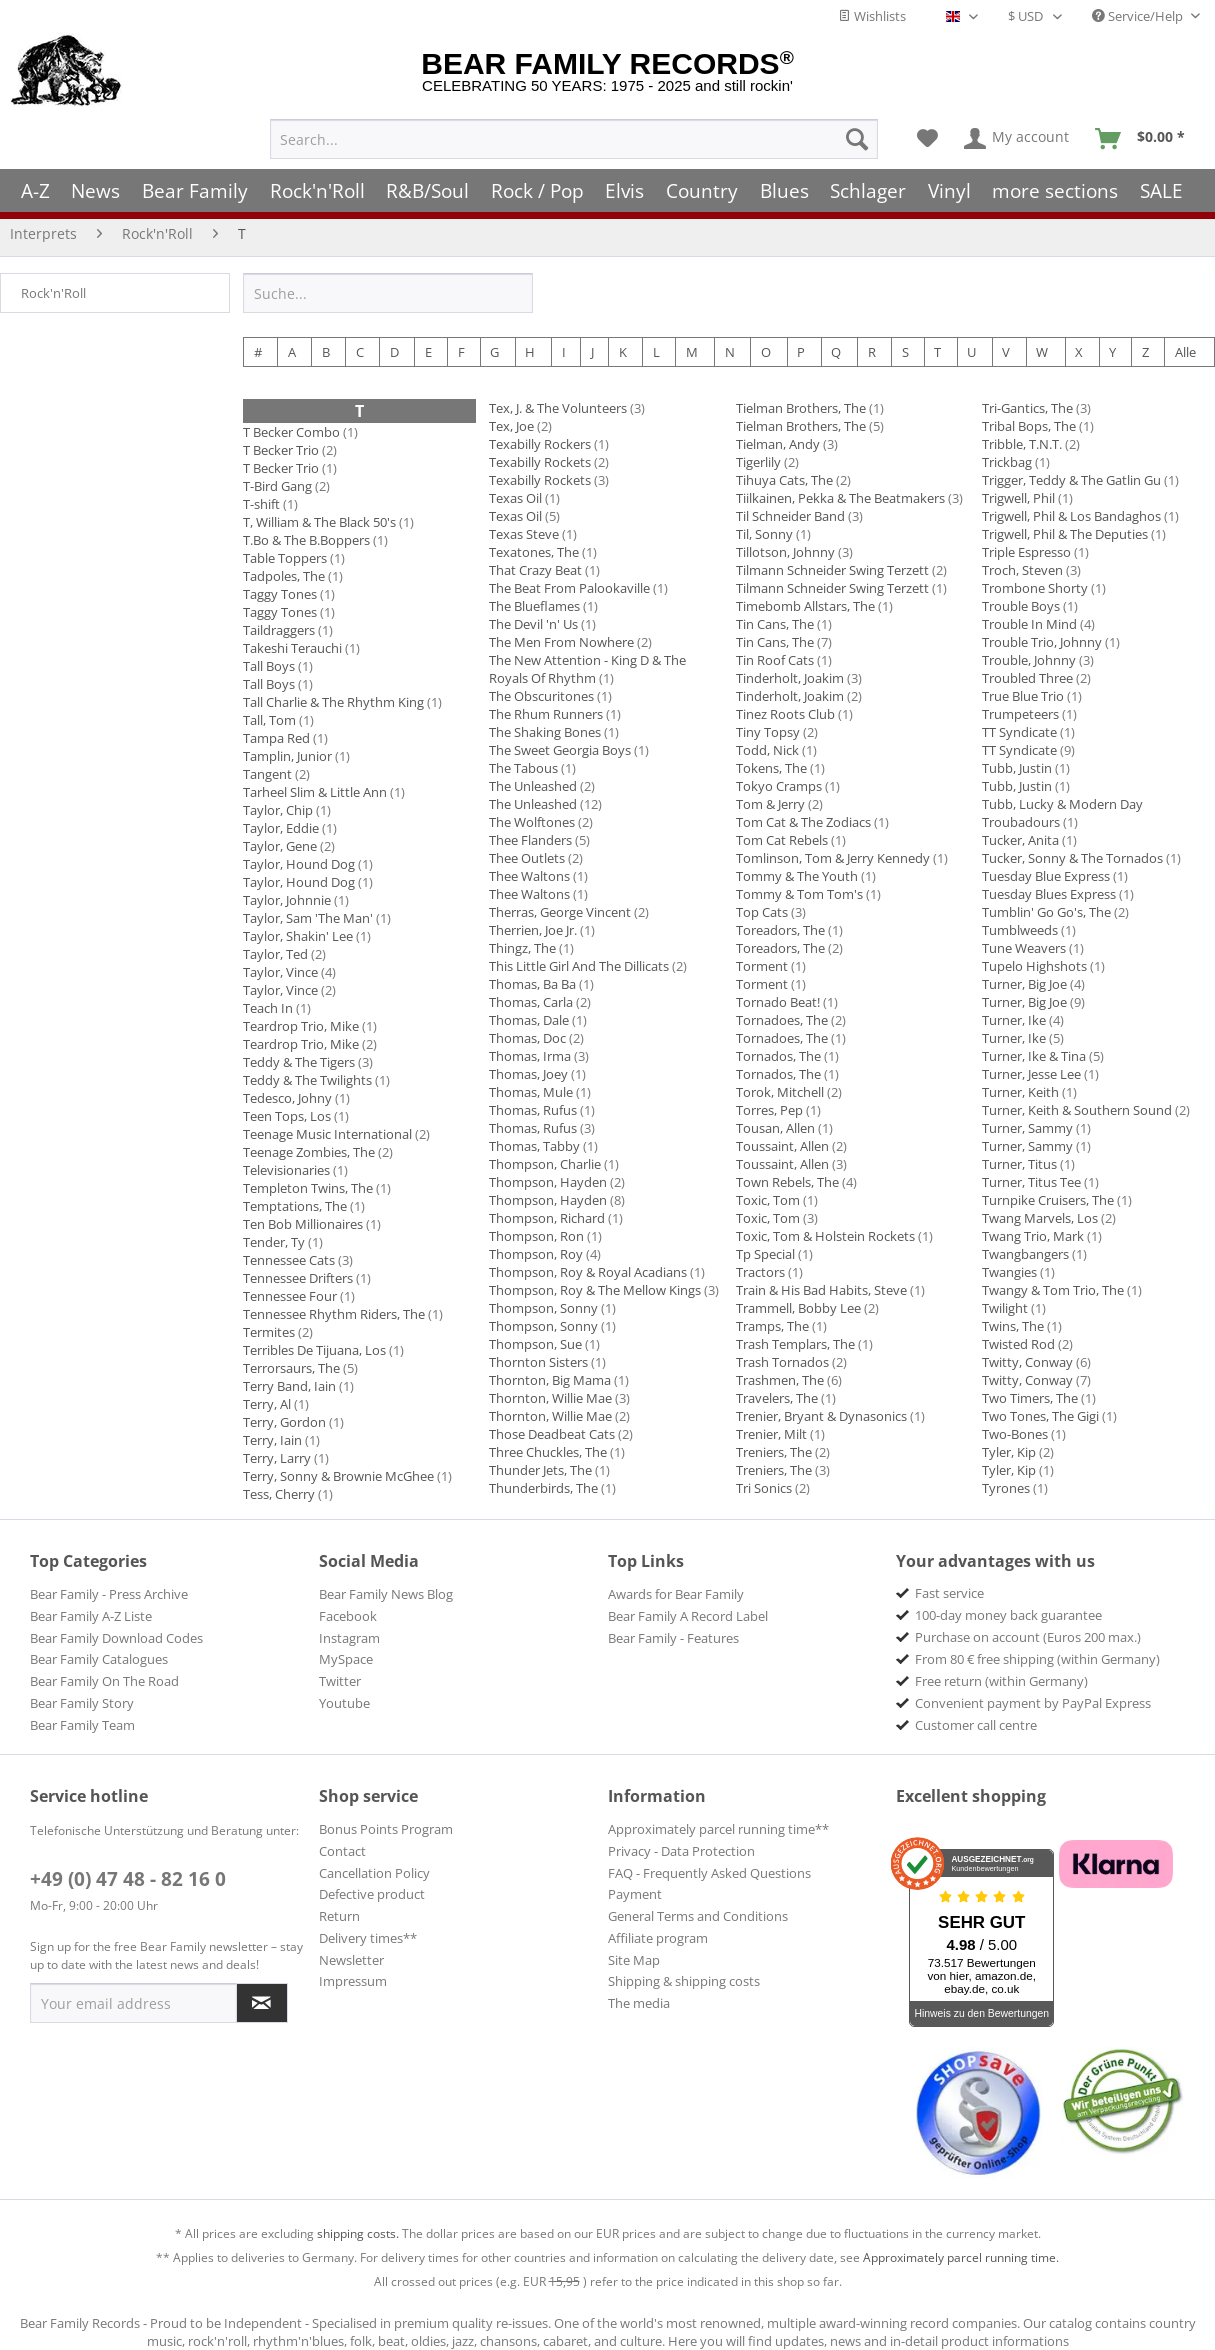 This screenshot has height=2350, width=1215. What do you see at coordinates (195, 190) in the screenshot?
I see `[Bear Family]` at bounding box center [195, 190].